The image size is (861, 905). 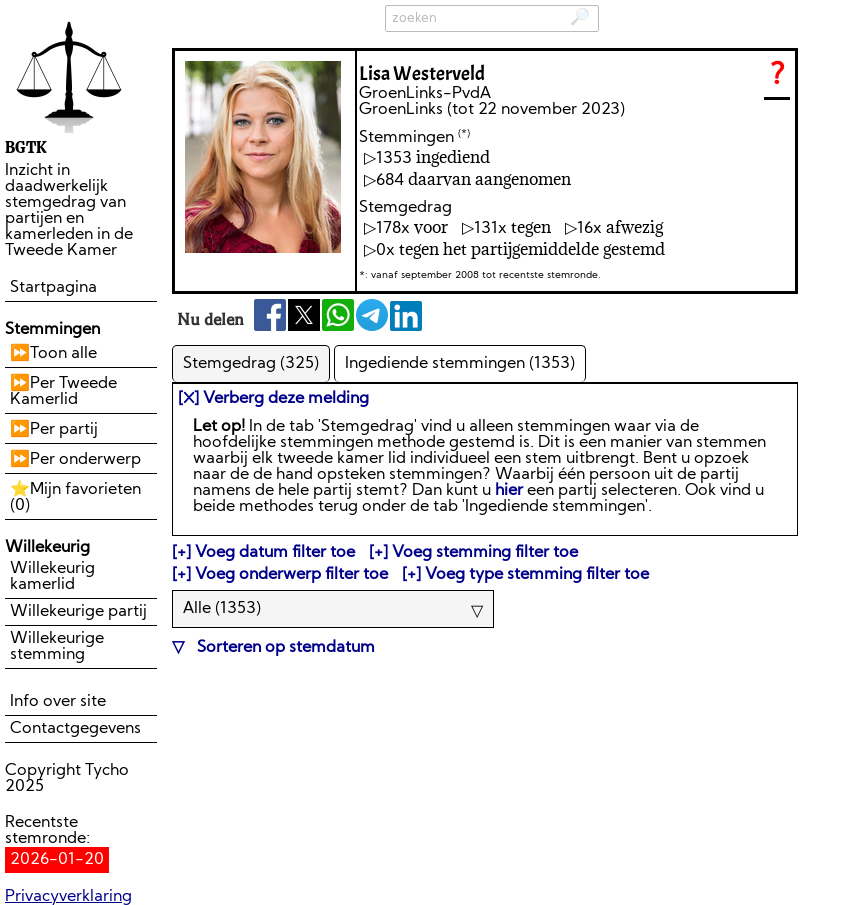 I want to click on Info over site, so click(x=58, y=702).